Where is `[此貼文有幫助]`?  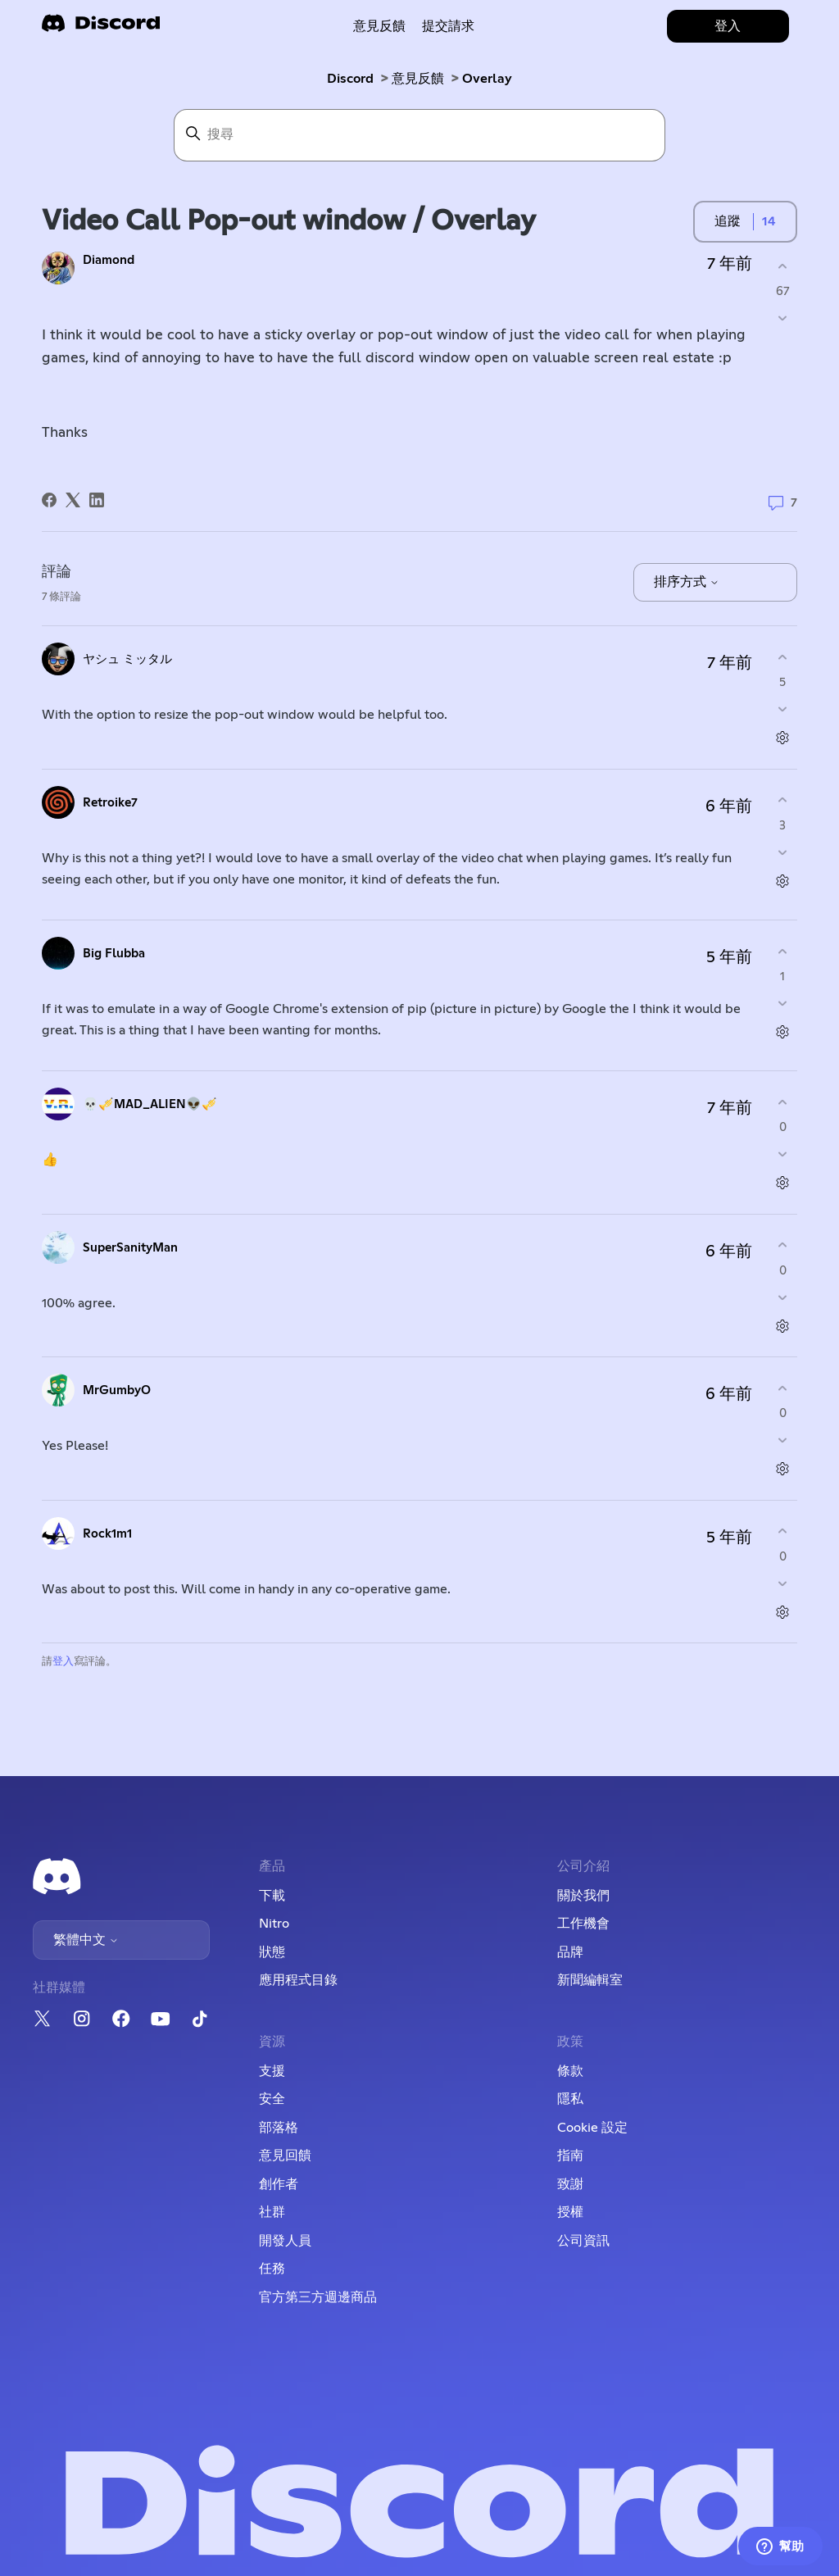 [此貼文有幫助] is located at coordinates (783, 266).